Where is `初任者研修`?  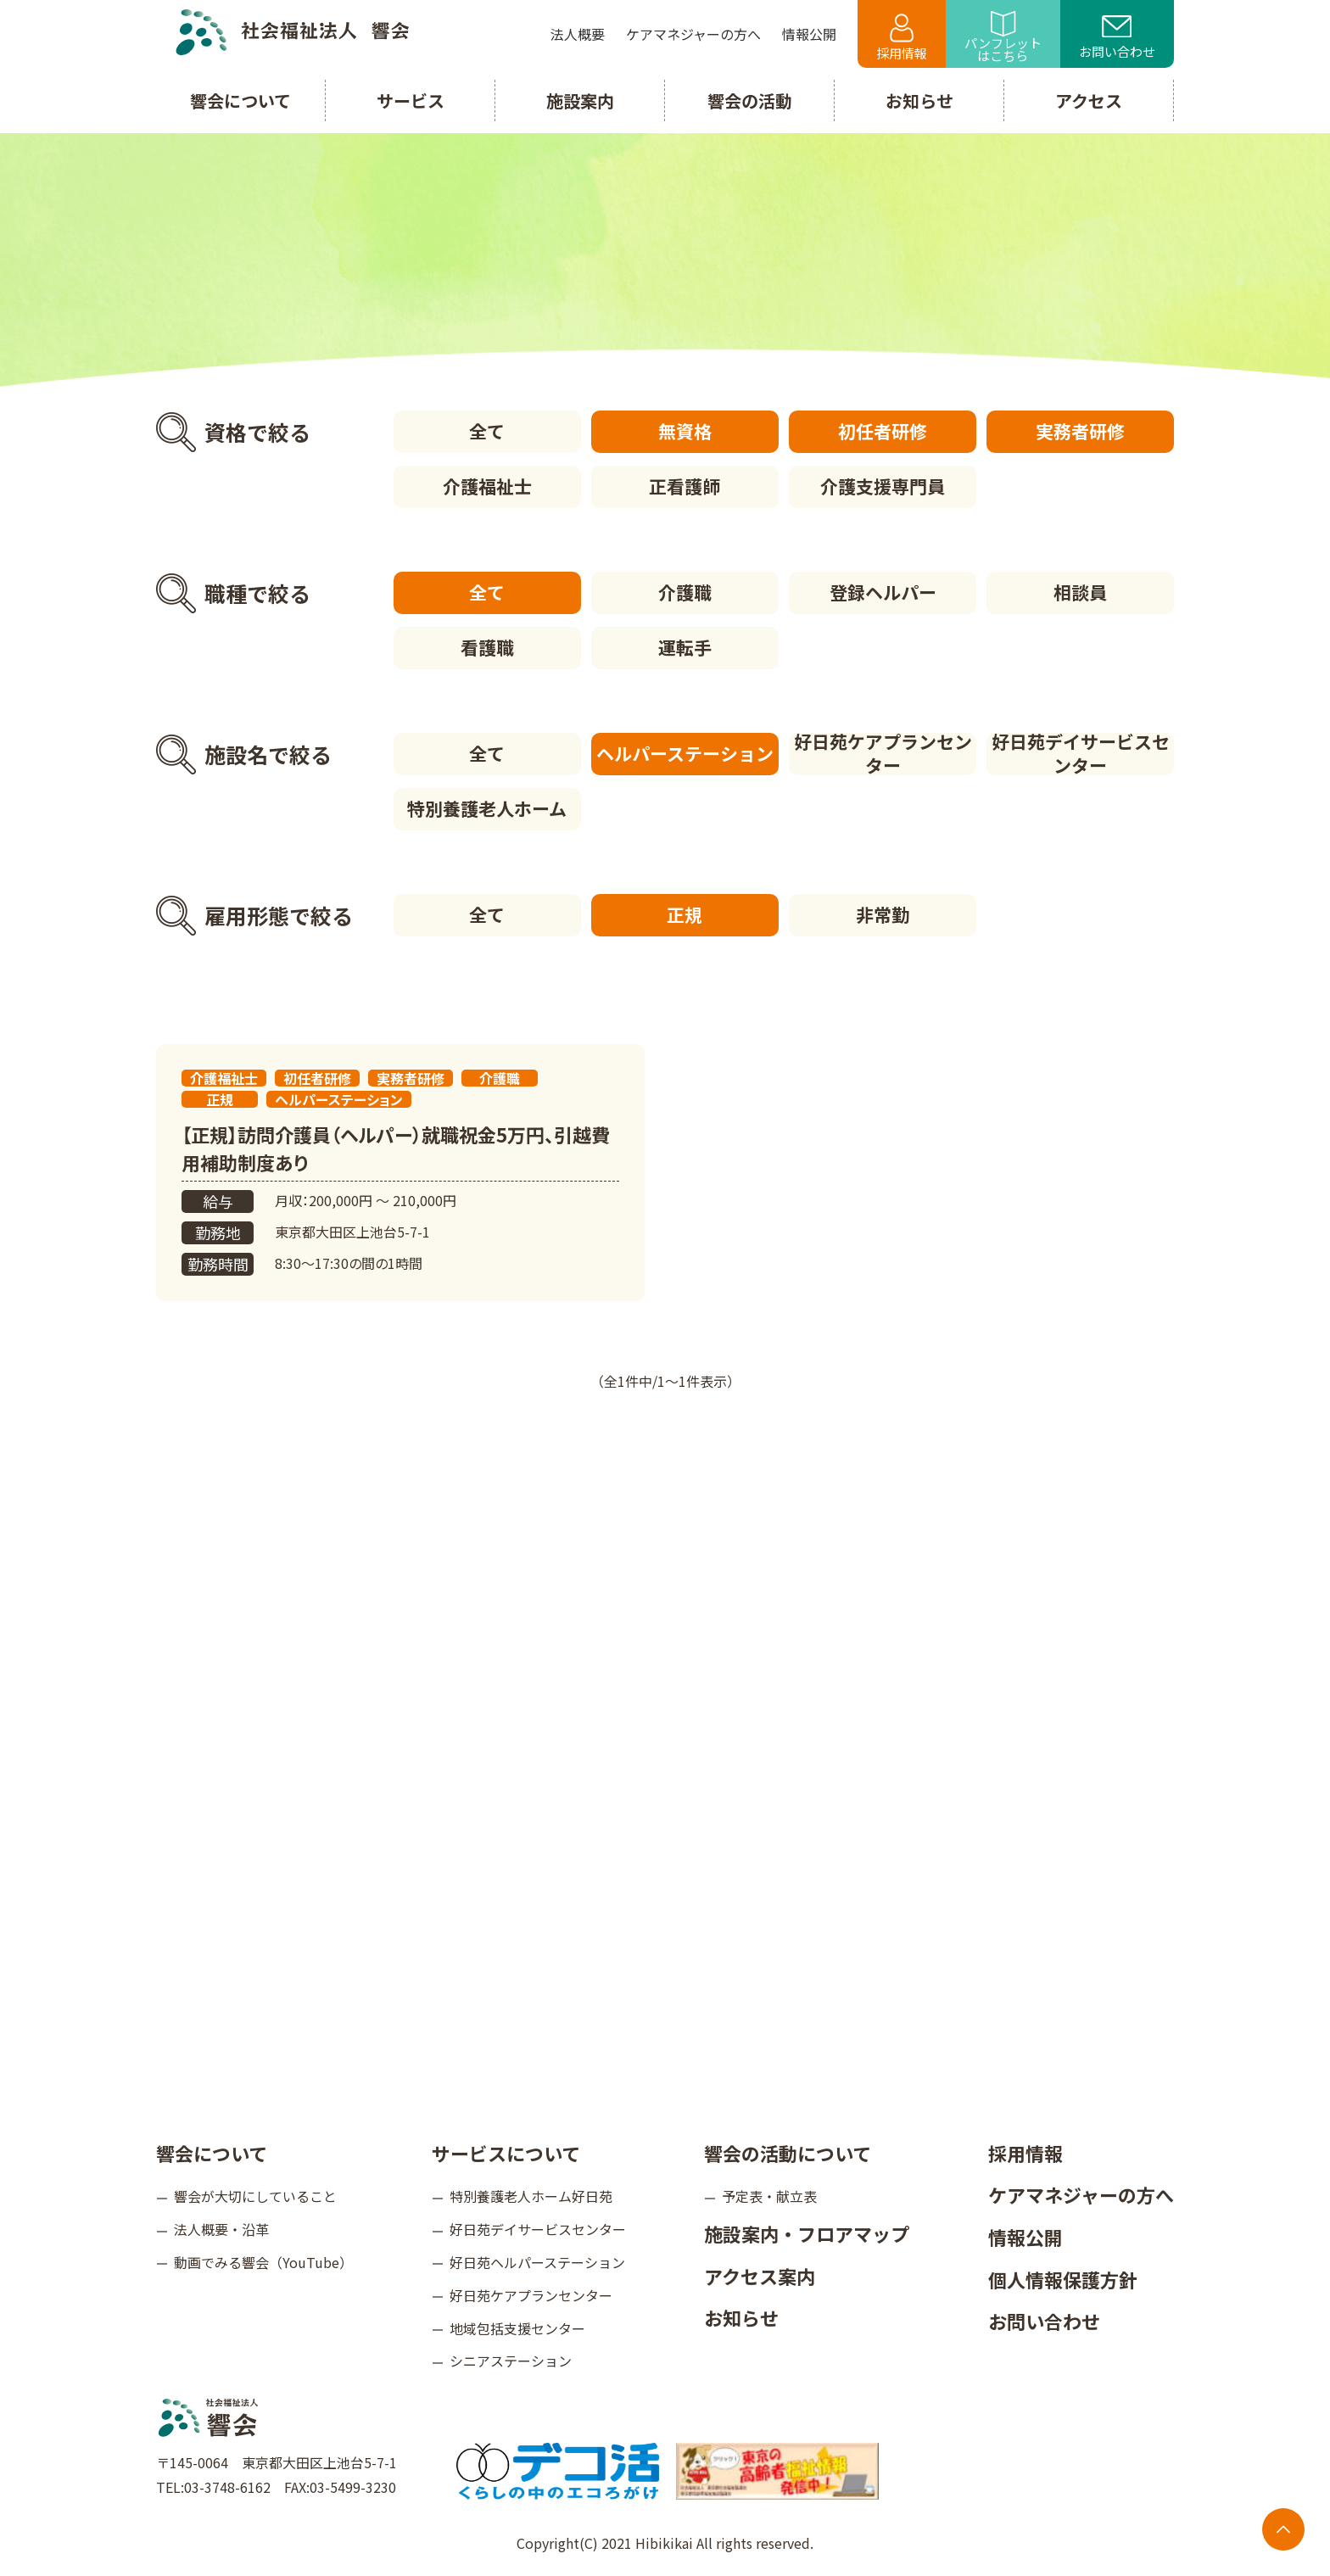
初任者研修 is located at coordinates (882, 431).